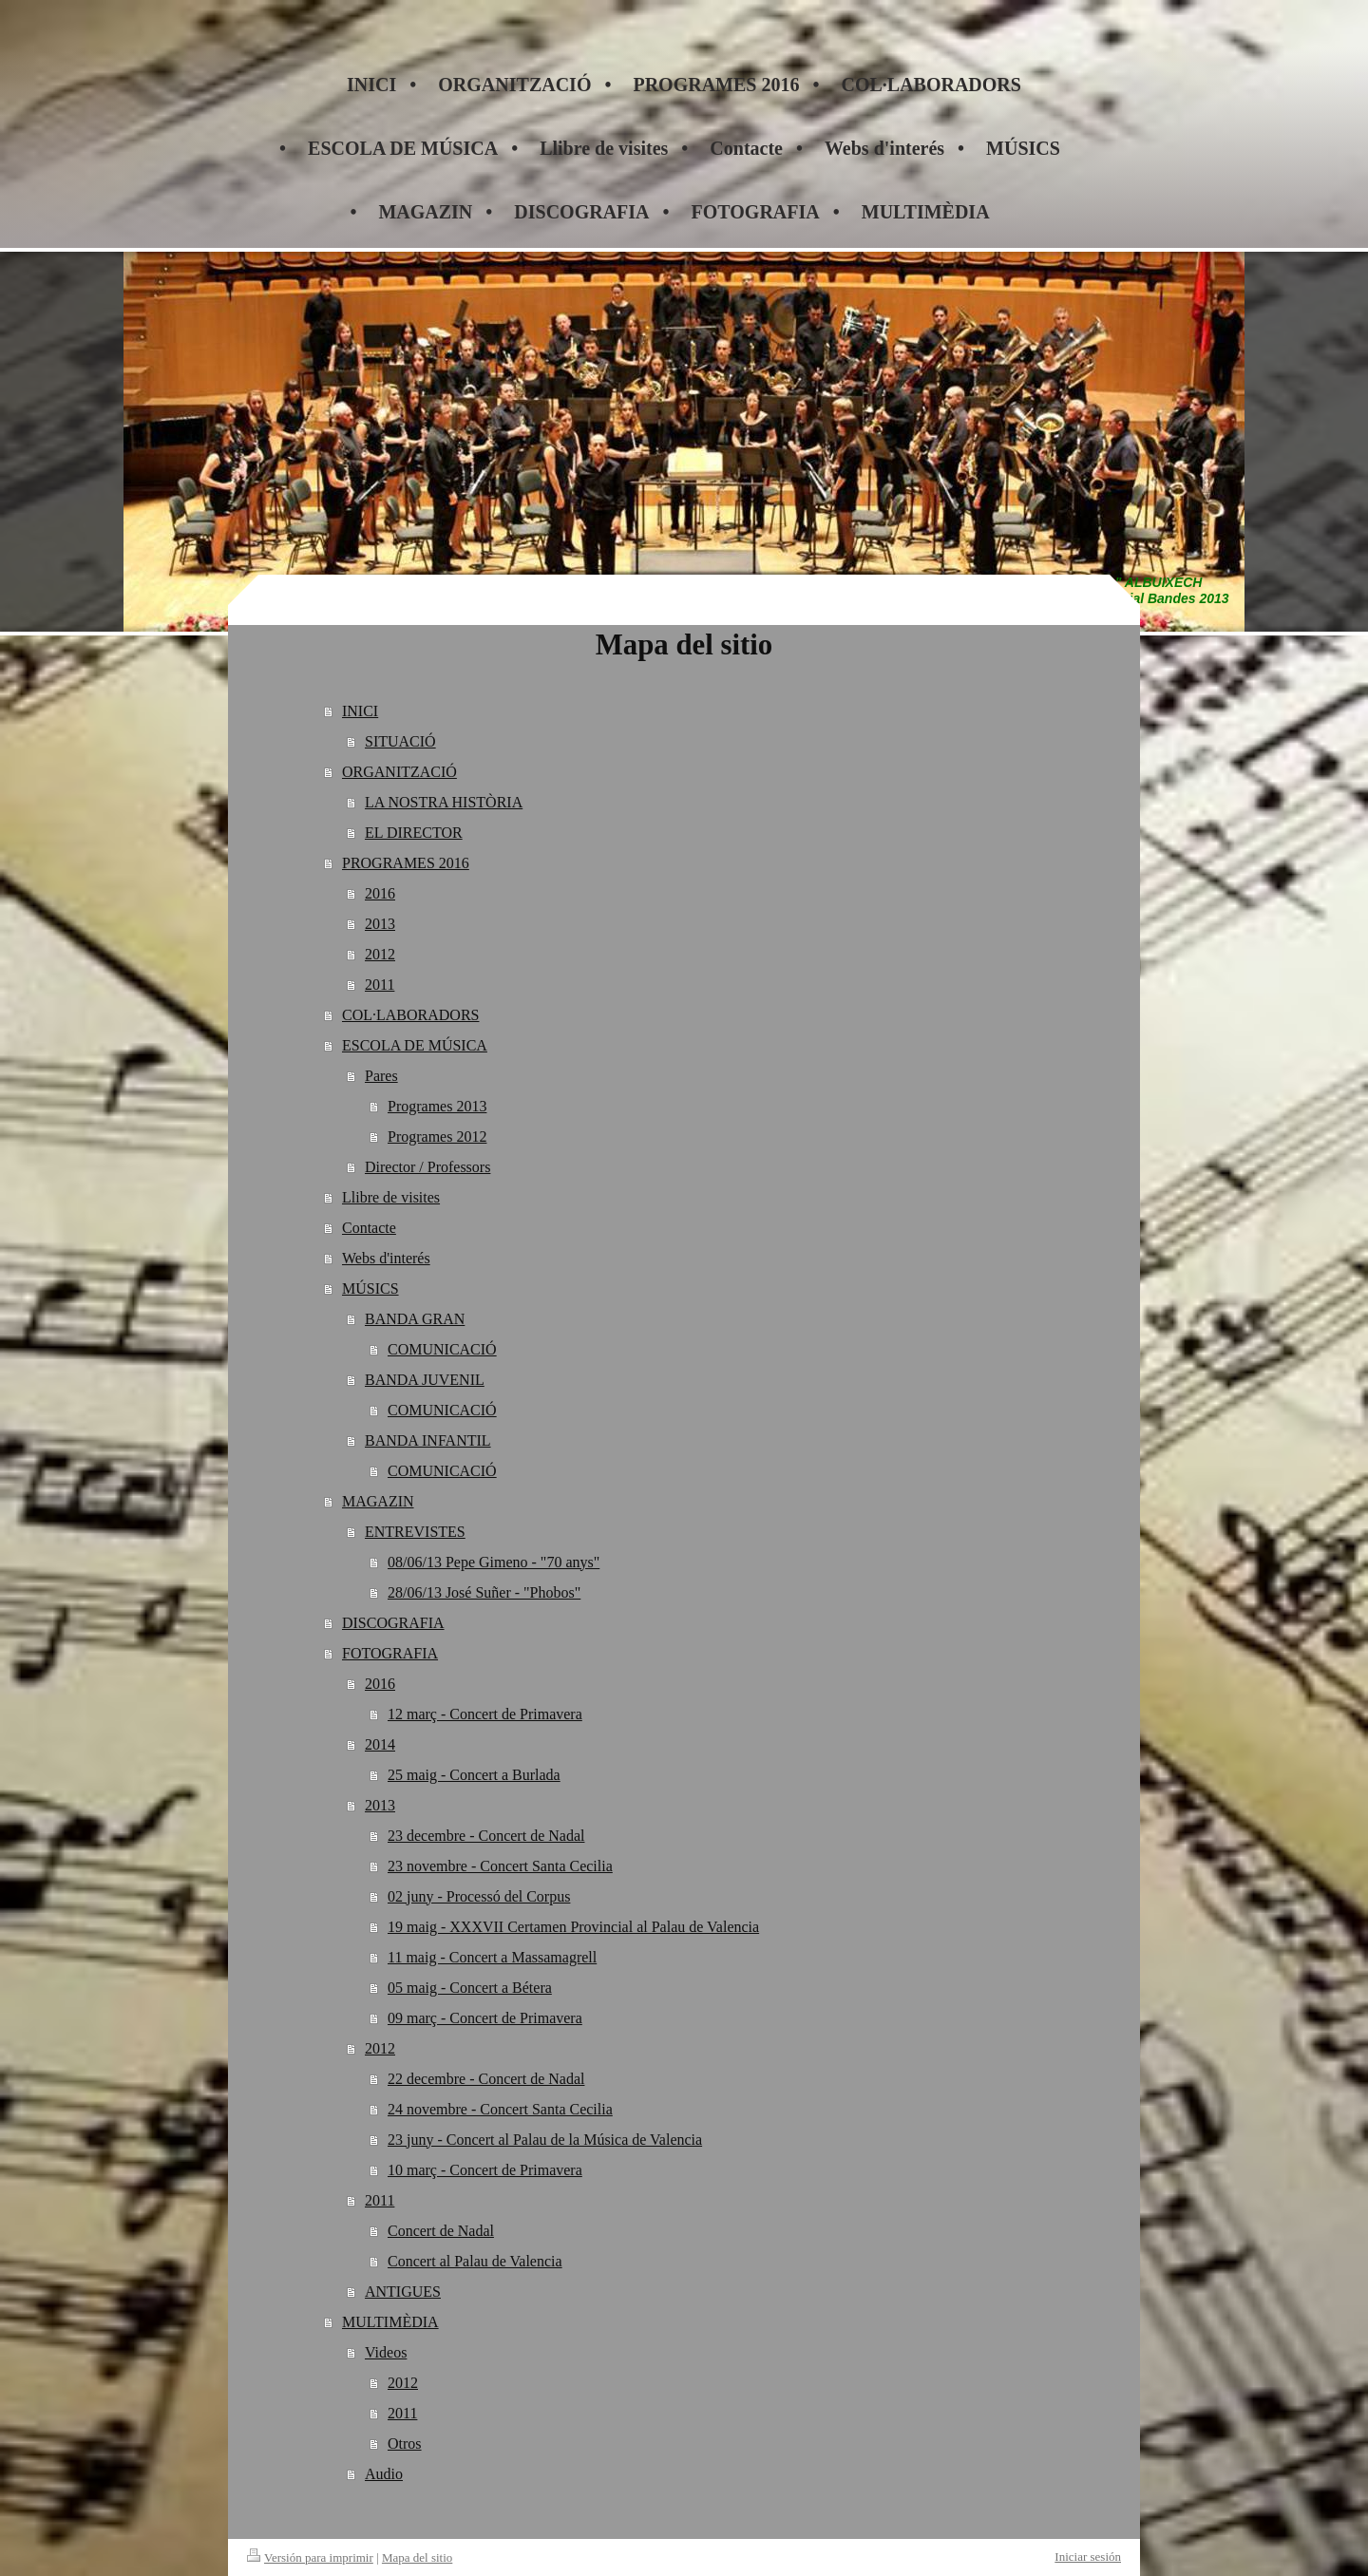  What do you see at coordinates (437, 1136) in the screenshot?
I see `Programes 2012` at bounding box center [437, 1136].